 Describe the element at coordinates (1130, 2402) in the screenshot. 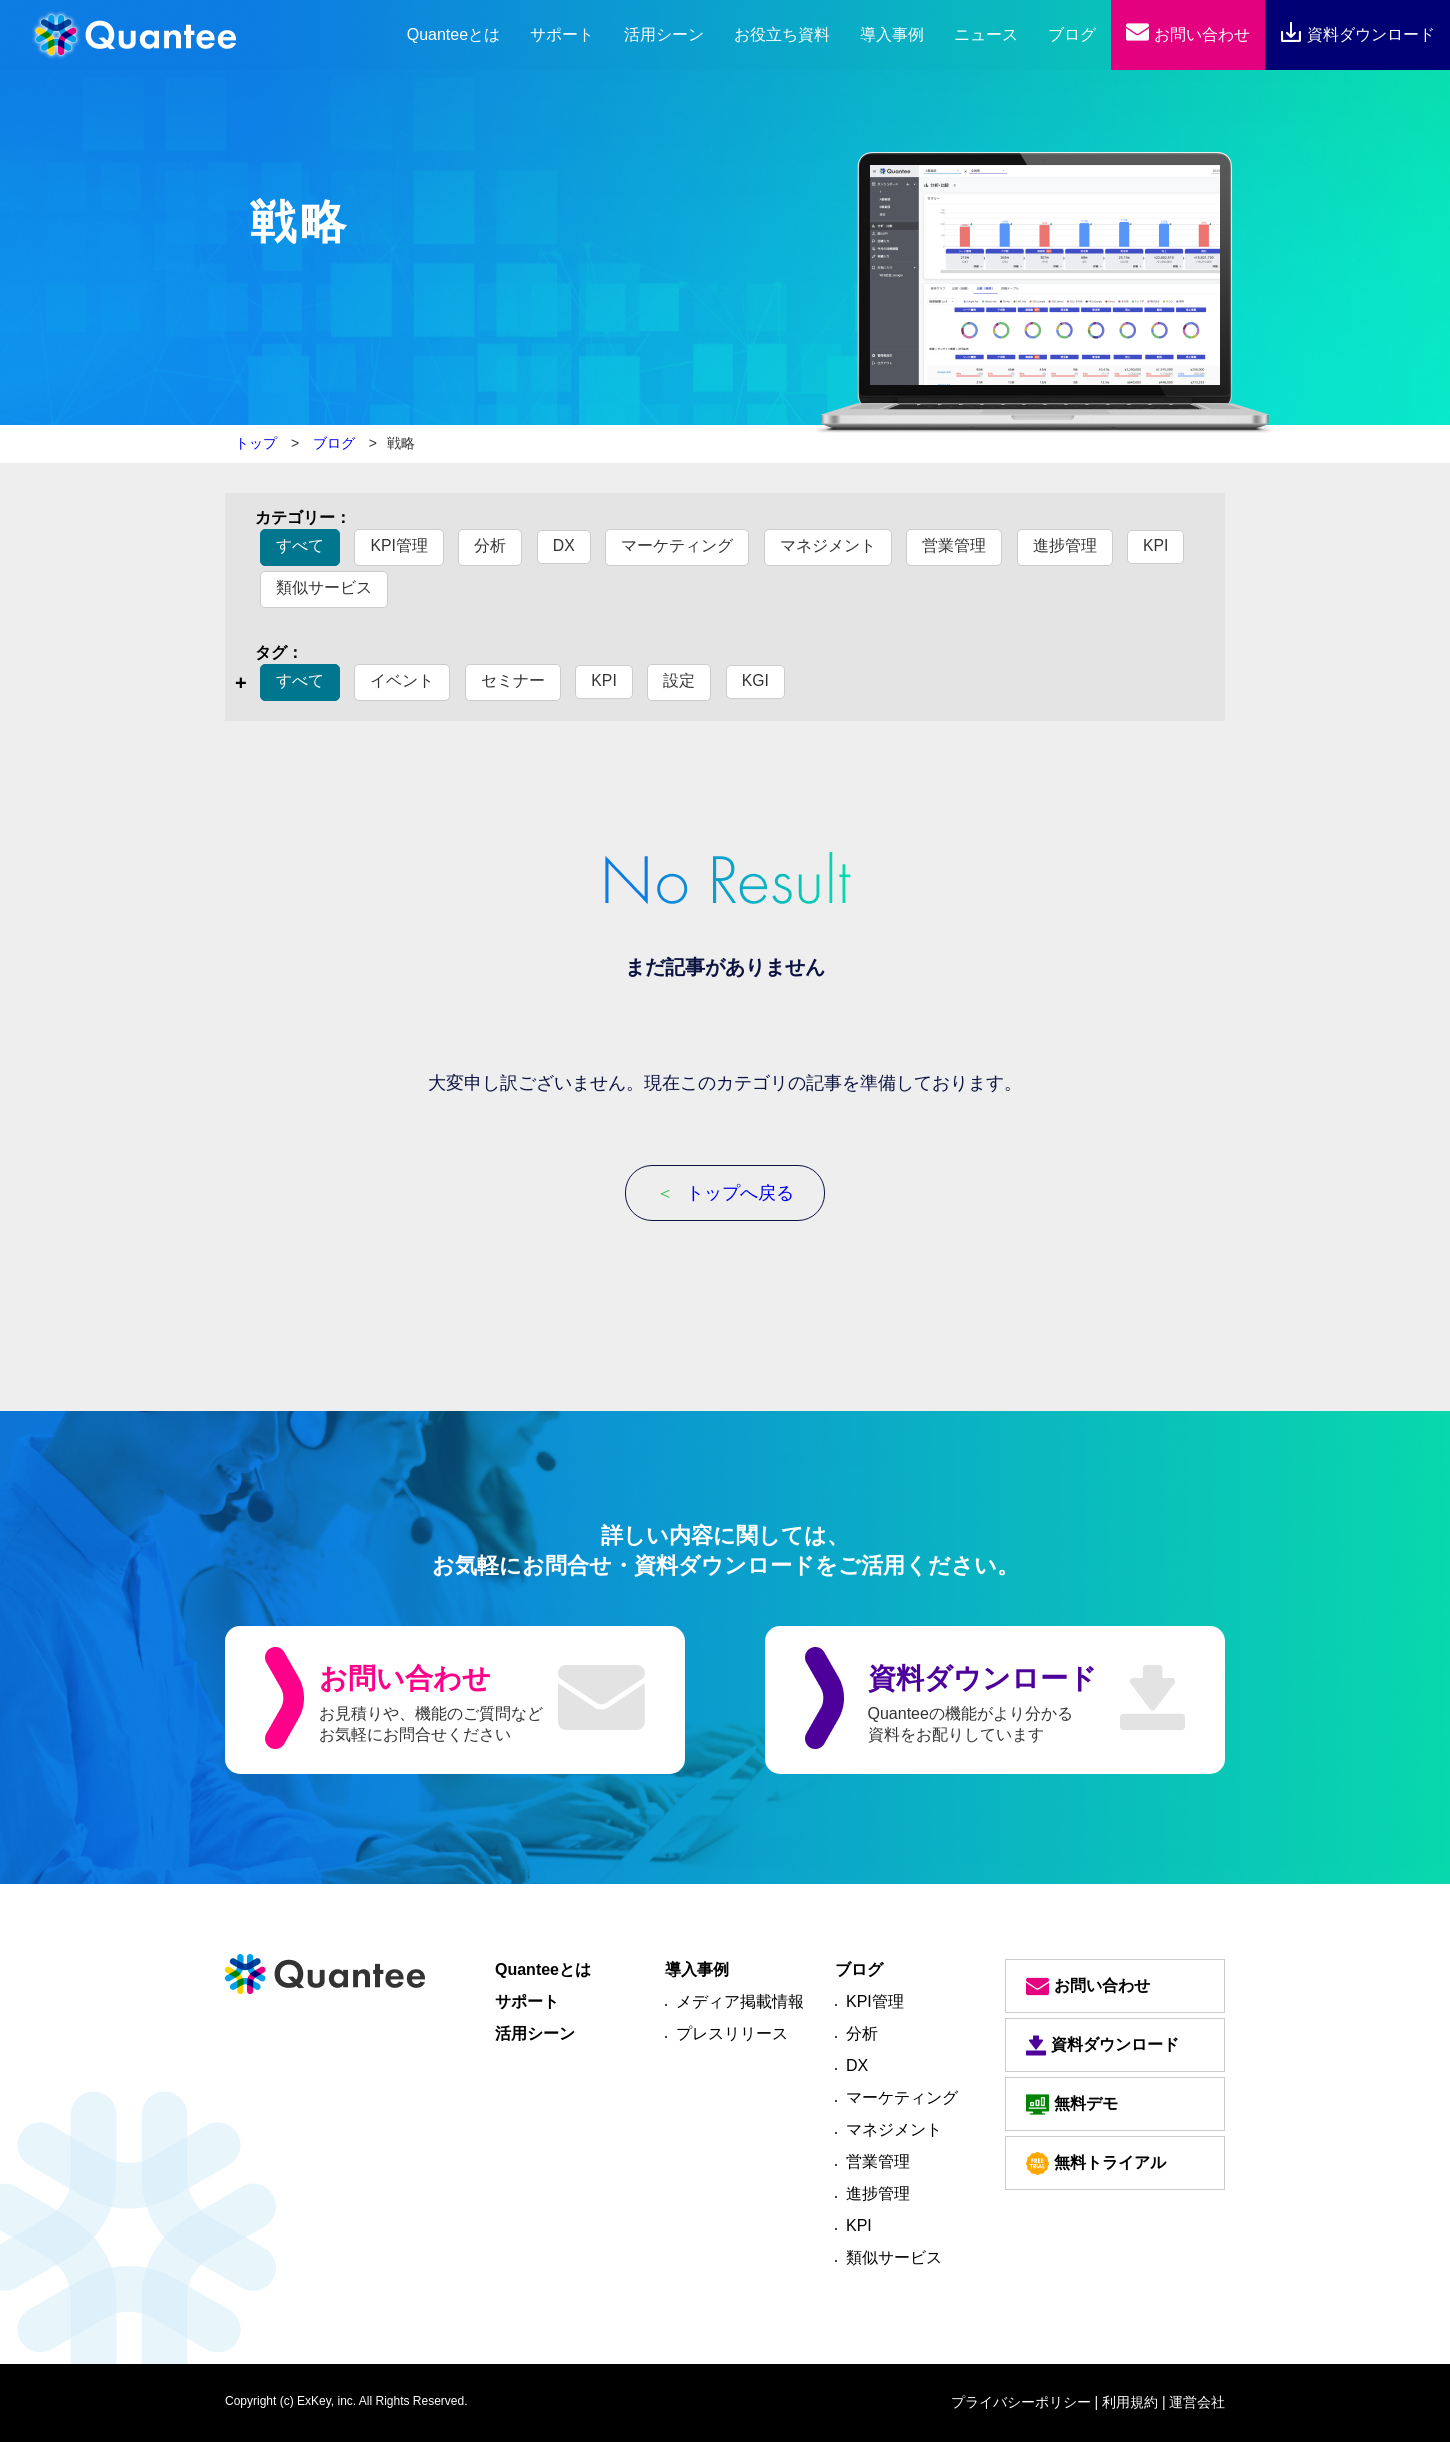

I see `| 利用規約 |` at that location.